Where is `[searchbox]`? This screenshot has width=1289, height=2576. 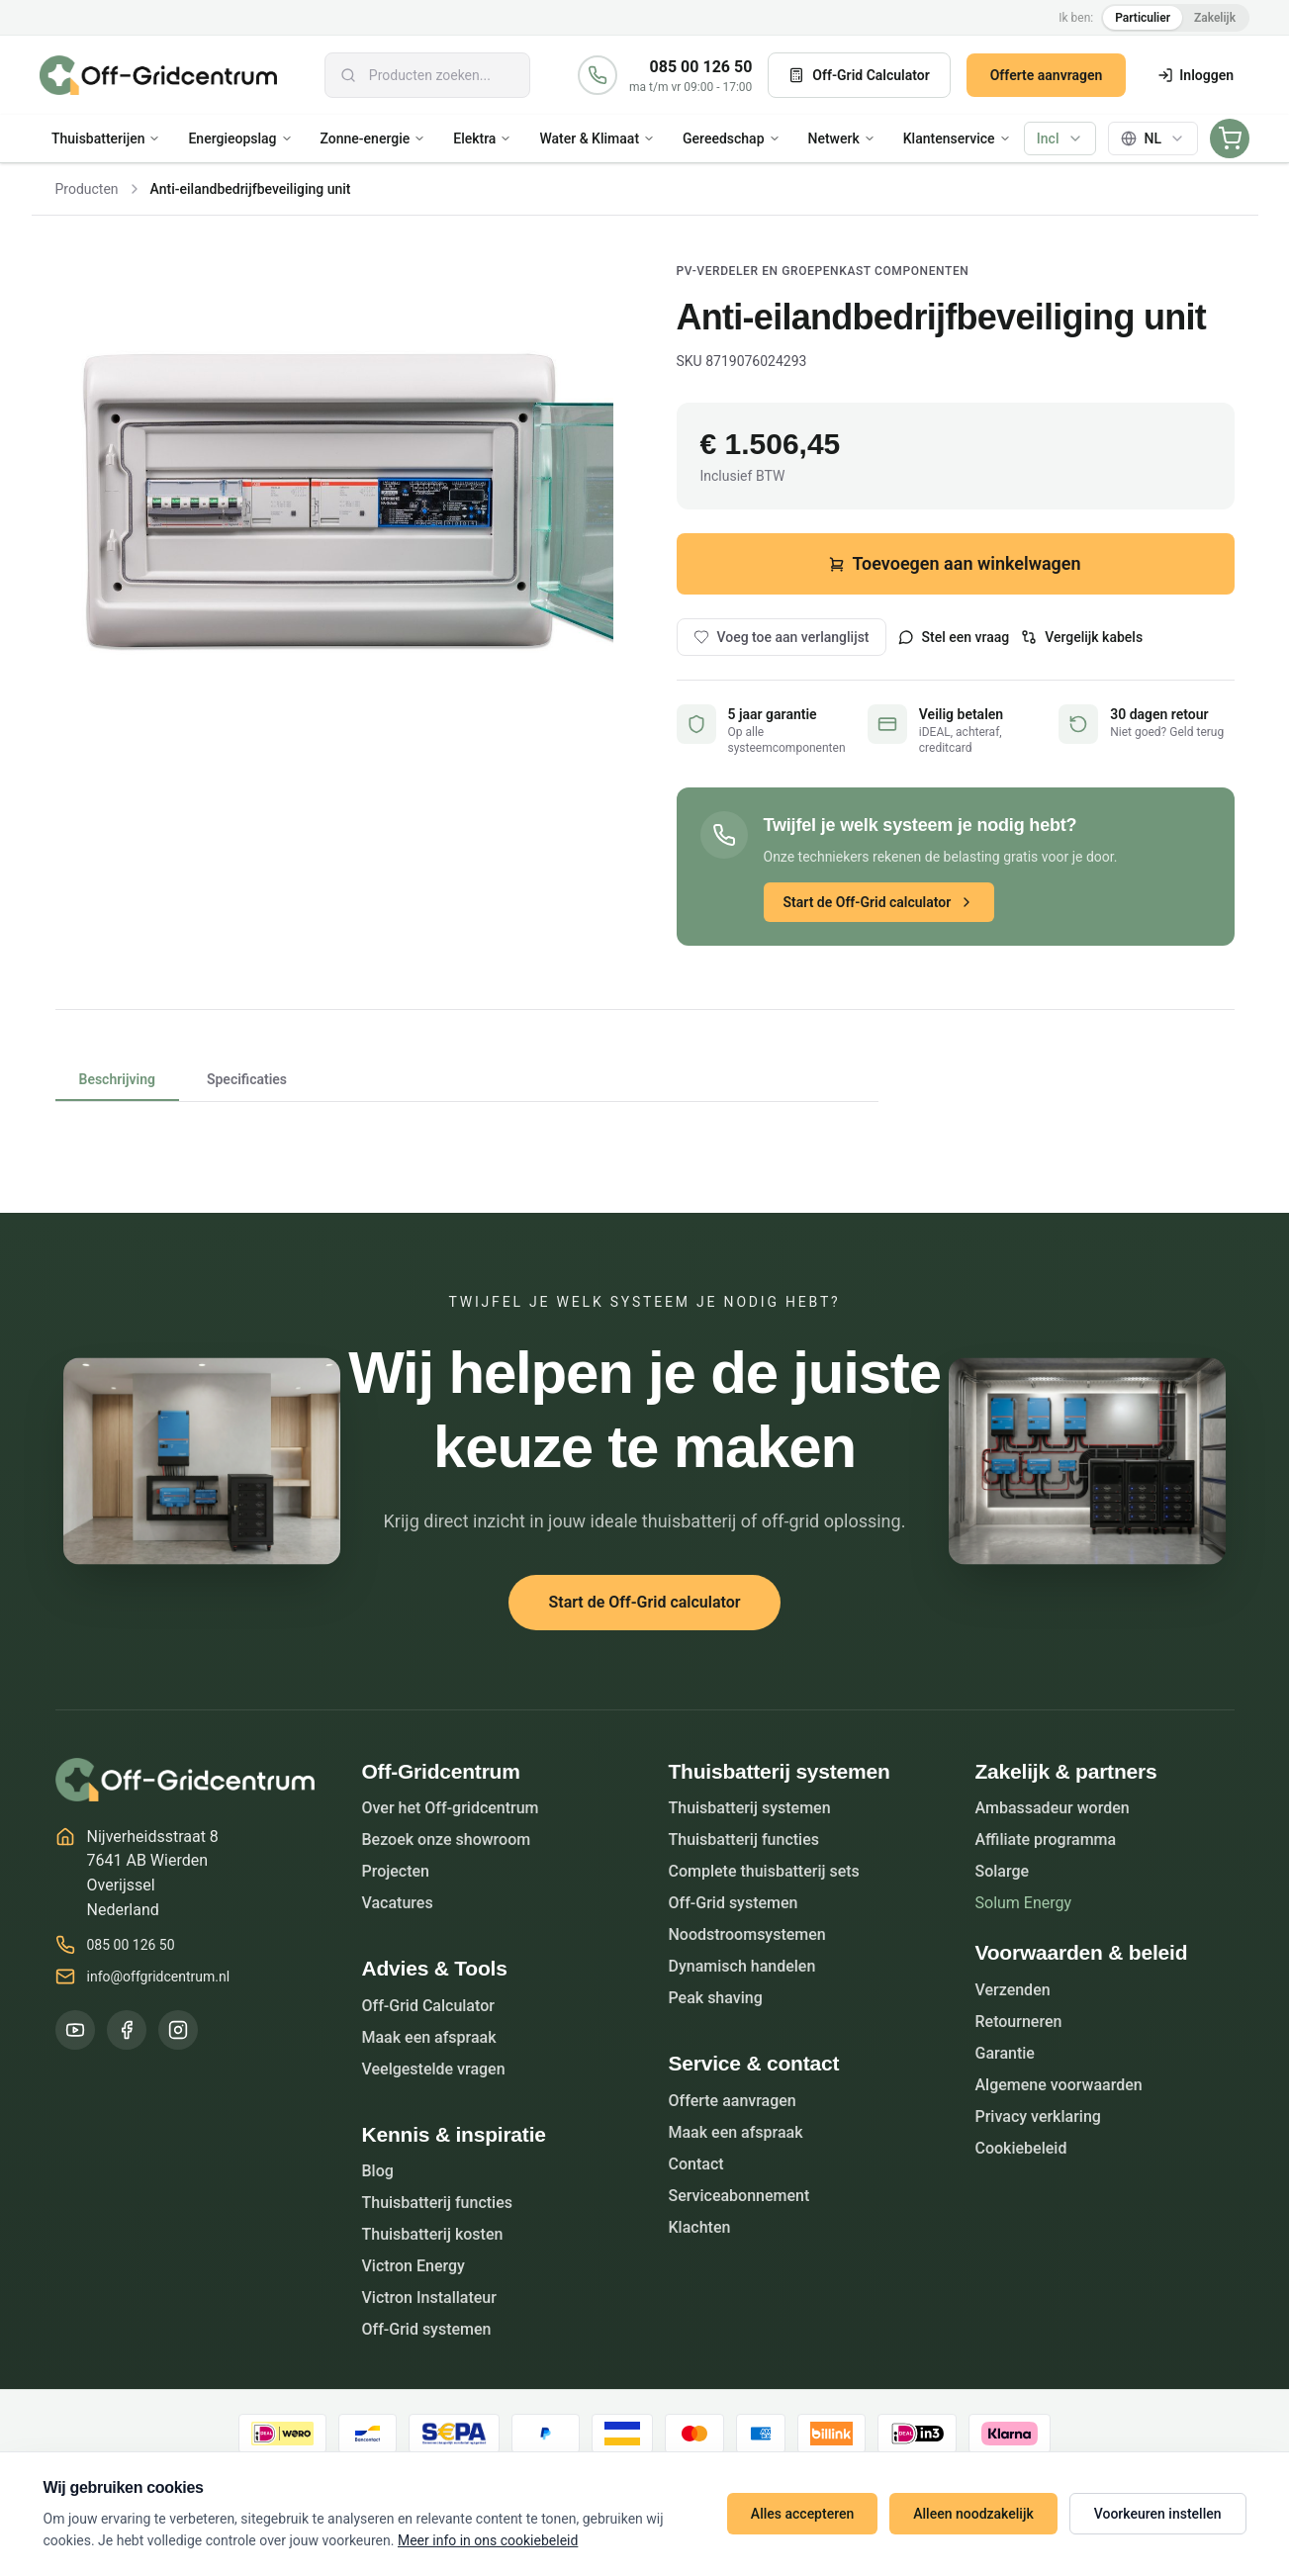
[searchbox] is located at coordinates (427, 75).